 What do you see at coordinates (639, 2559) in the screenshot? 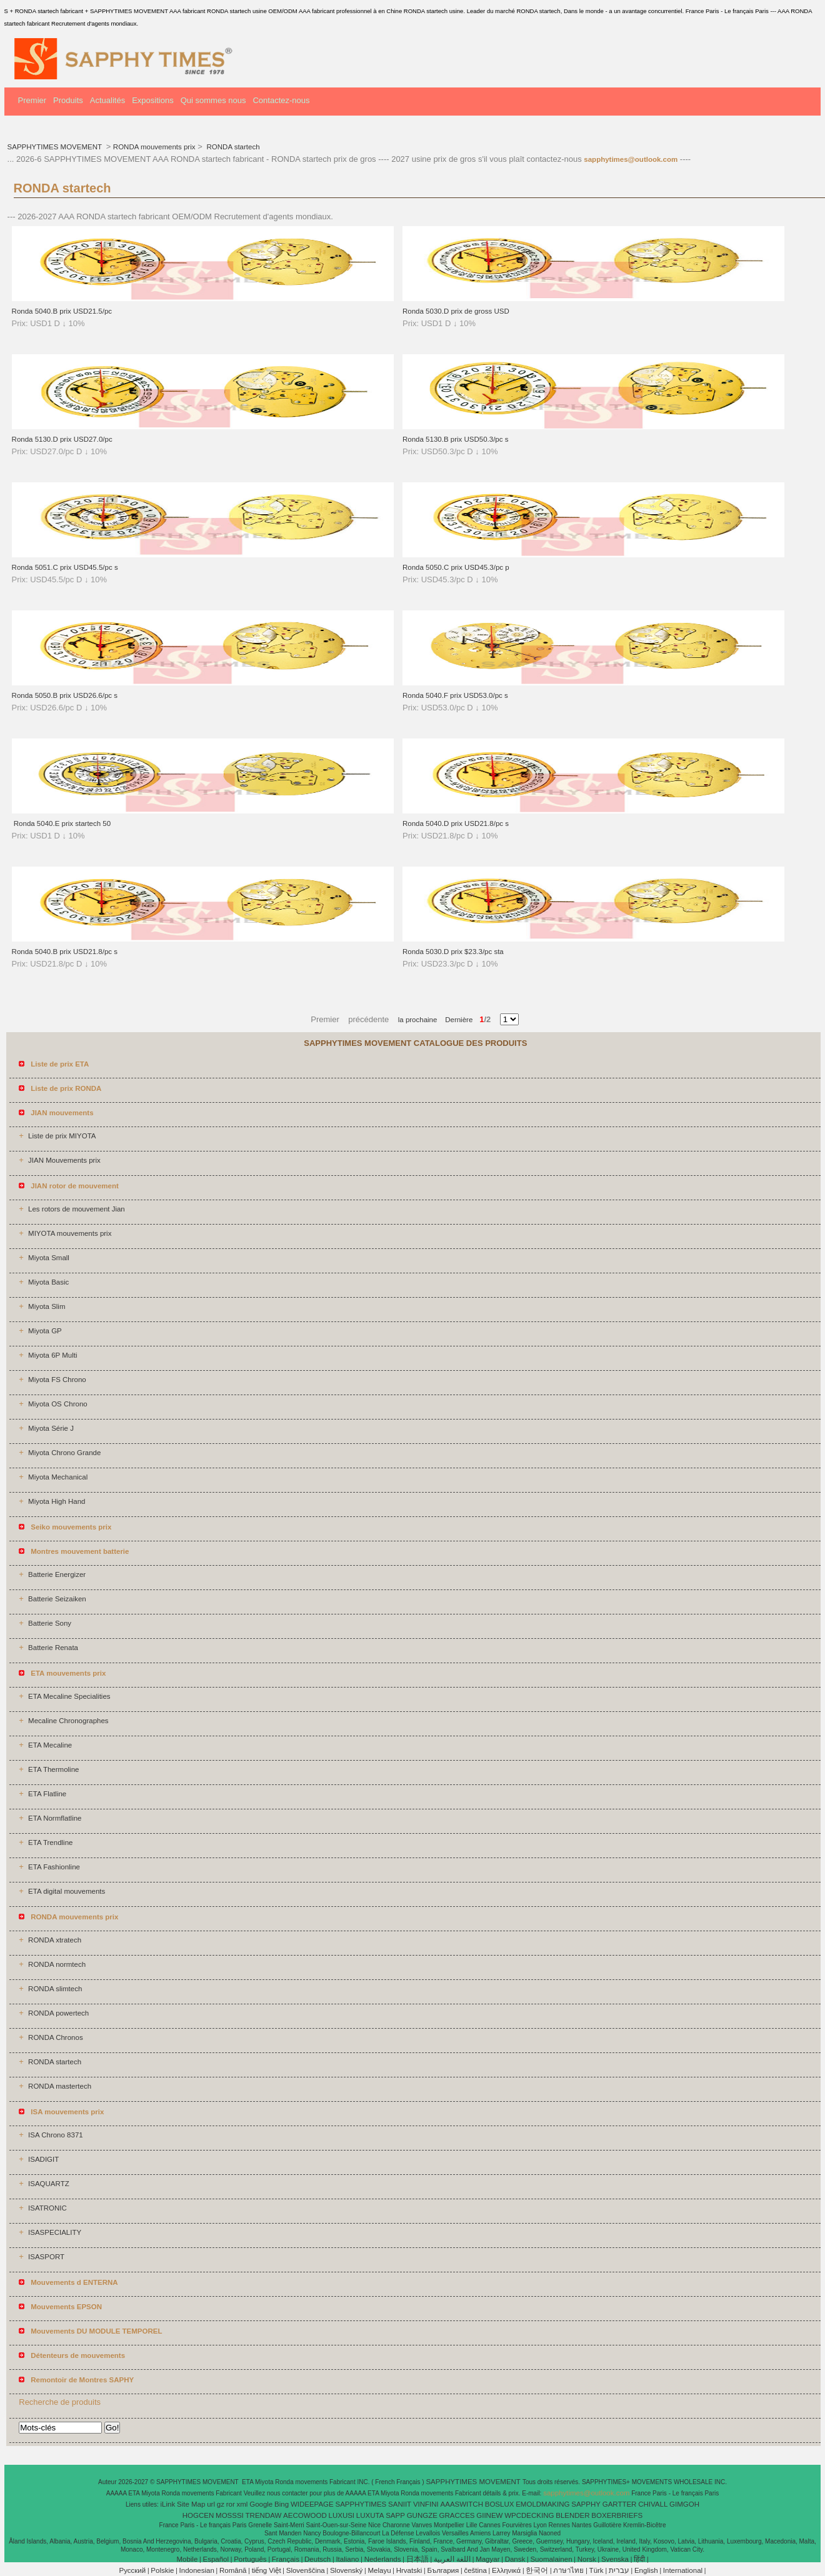
I see `हिंदी` at bounding box center [639, 2559].